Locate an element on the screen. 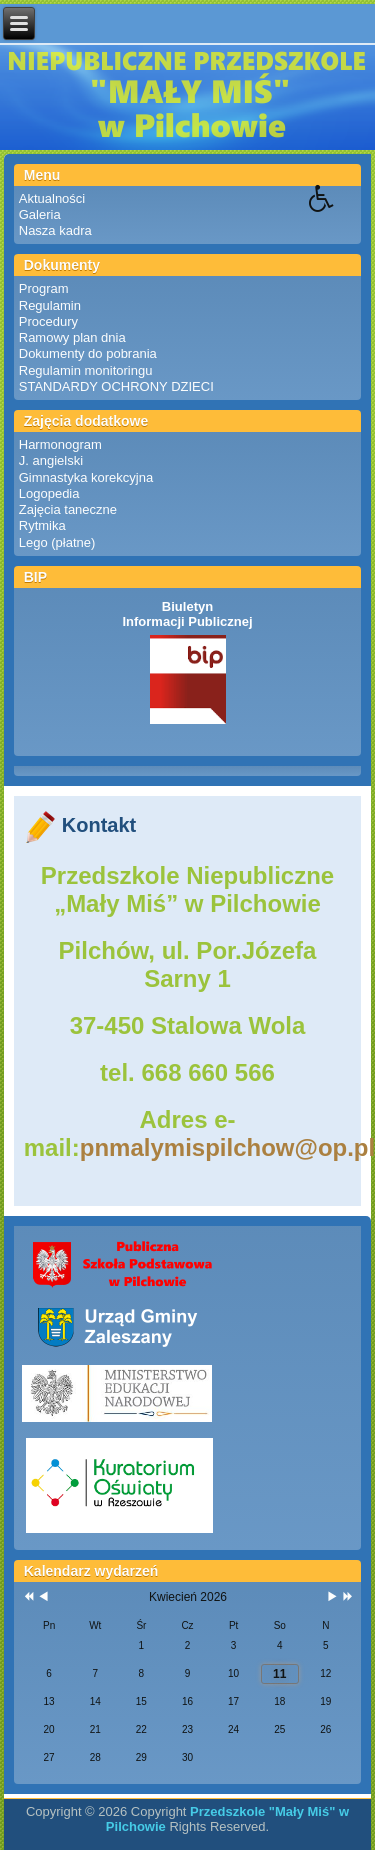 This screenshot has width=375, height=1850. Zajęcia taneczne is located at coordinates (68, 509).